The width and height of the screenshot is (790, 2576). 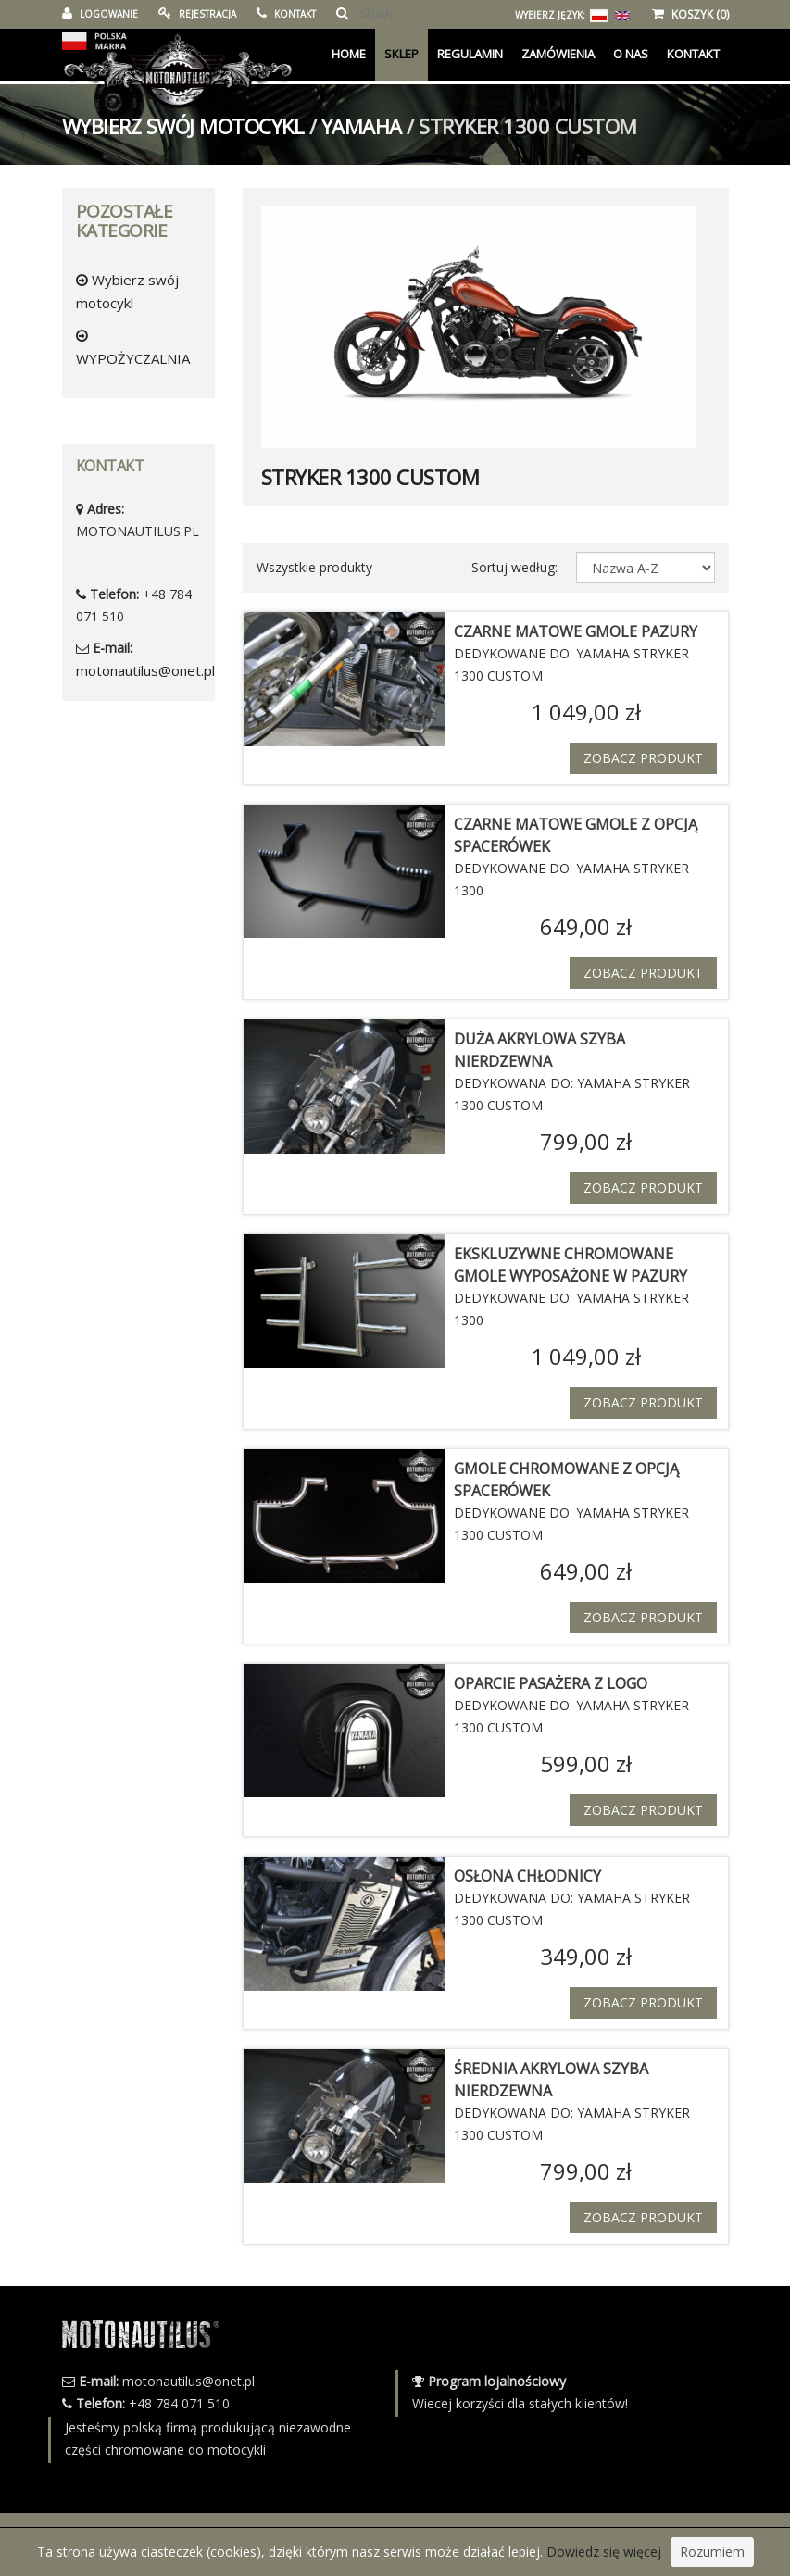 I want to click on Rozumiem, so click(x=712, y=2551).